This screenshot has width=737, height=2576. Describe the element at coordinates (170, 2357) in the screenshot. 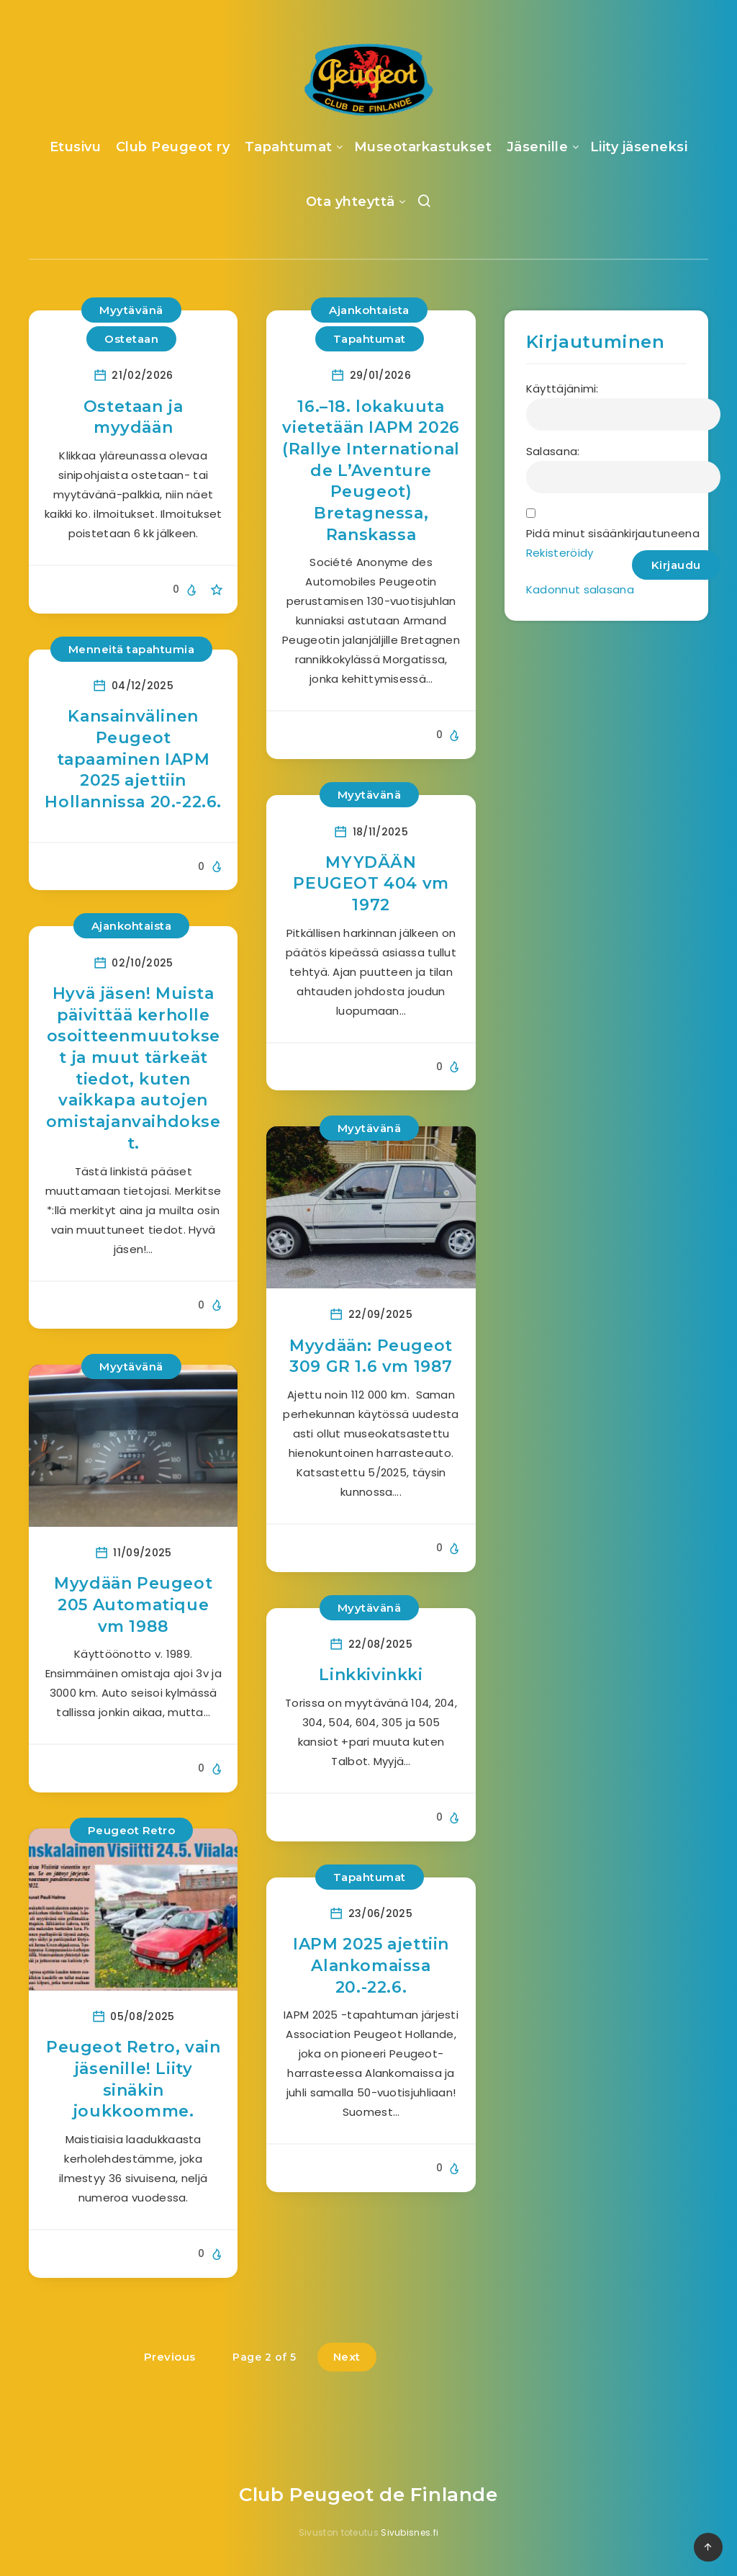

I see `Previous` at that location.